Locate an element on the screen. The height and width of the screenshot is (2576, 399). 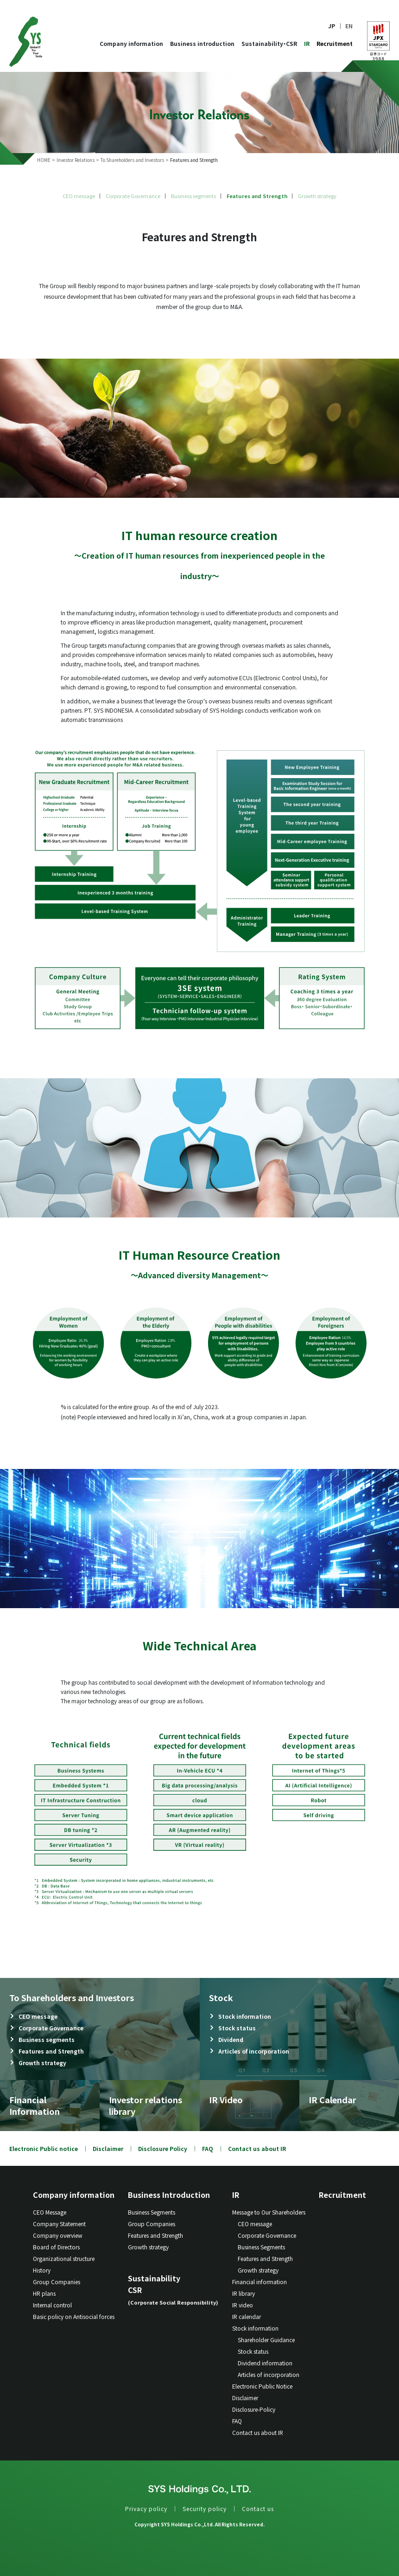
Corporate Governance is located at coordinates (133, 196).